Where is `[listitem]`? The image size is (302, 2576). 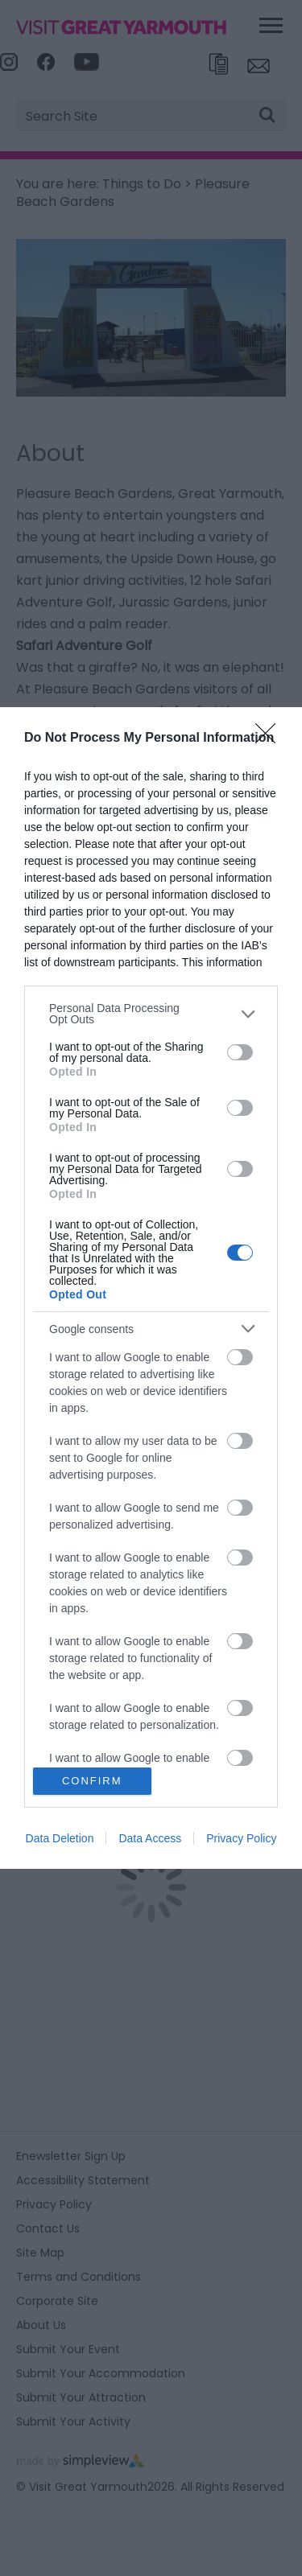
[listitem] is located at coordinates (151, 1013).